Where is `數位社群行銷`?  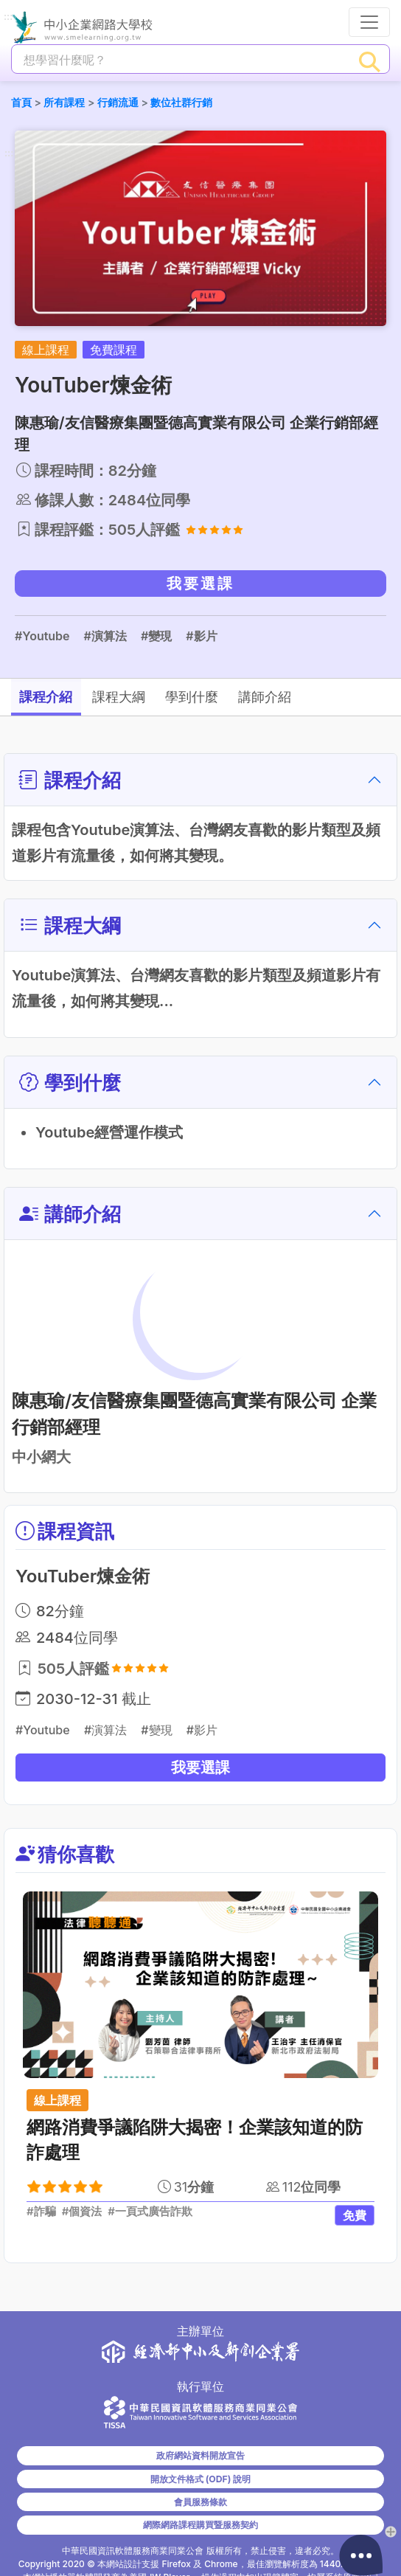 數位社群行銷 is located at coordinates (181, 102).